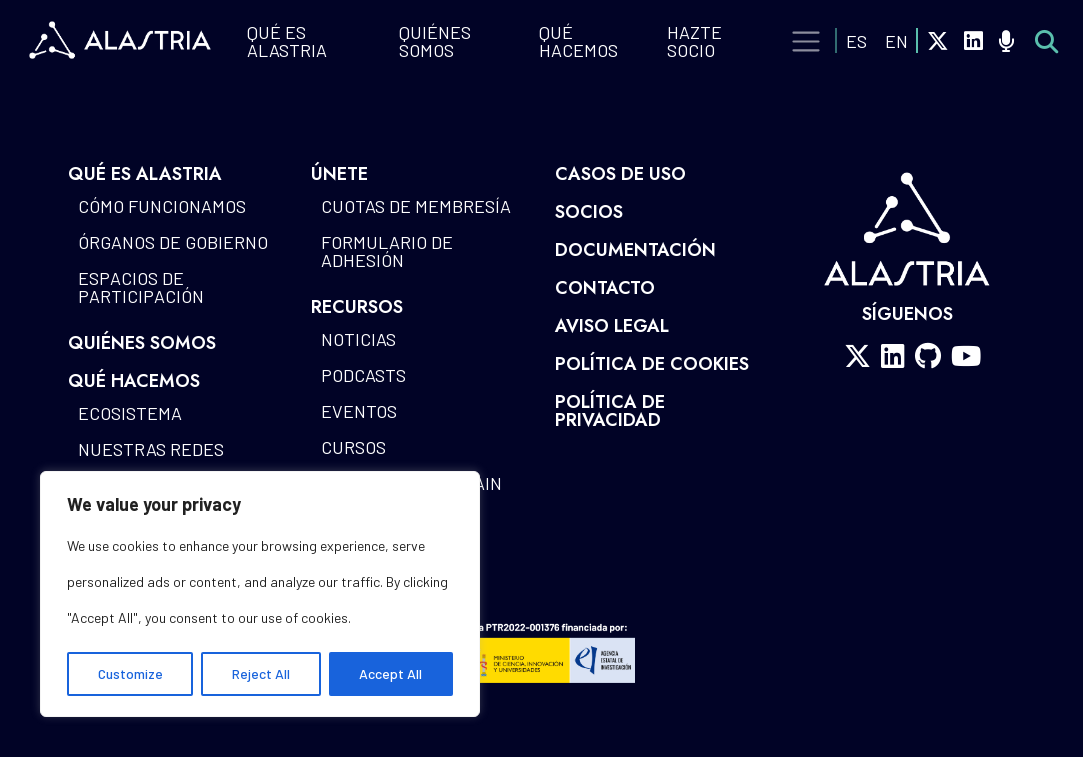  I want to click on Cuotas de Membresía, so click(416, 206).